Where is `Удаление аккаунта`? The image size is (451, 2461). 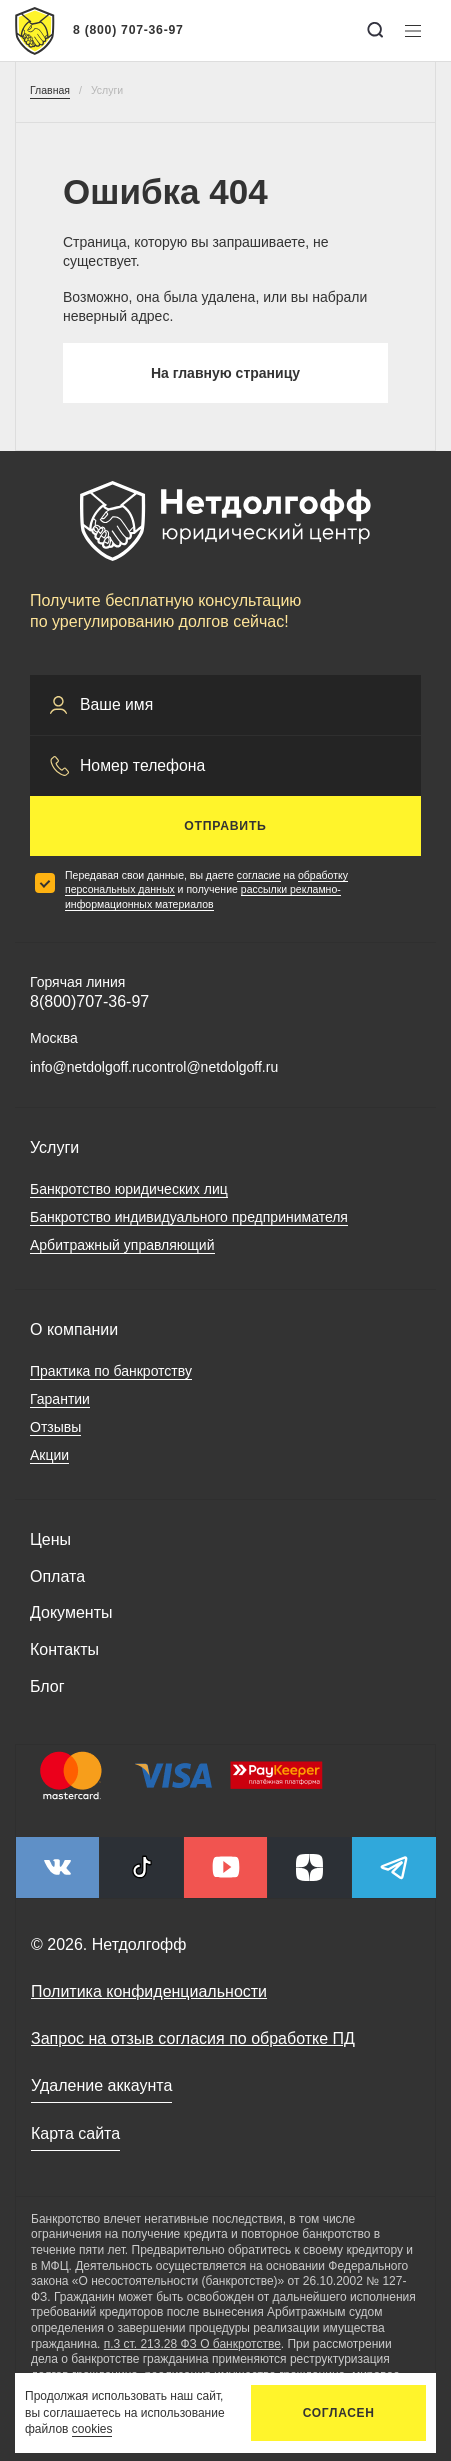
Удаление аккаунта is located at coordinates (101, 2085).